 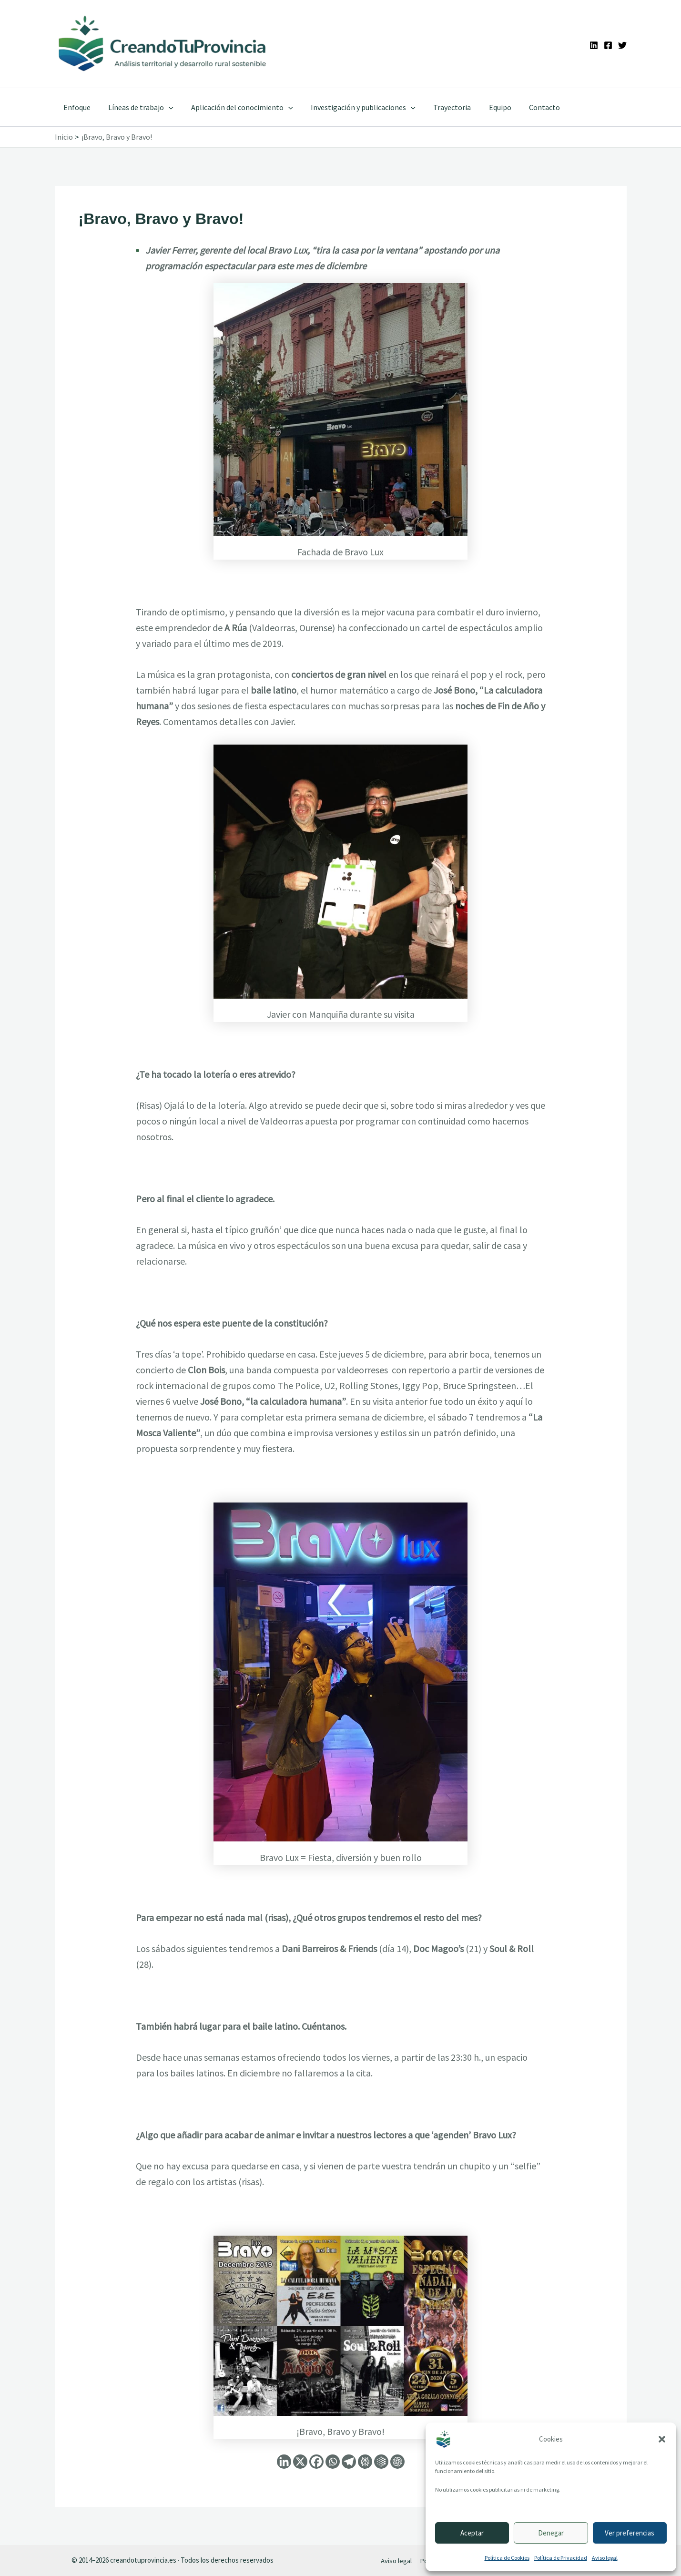 What do you see at coordinates (507, 2557) in the screenshot?
I see `Política de Cookies` at bounding box center [507, 2557].